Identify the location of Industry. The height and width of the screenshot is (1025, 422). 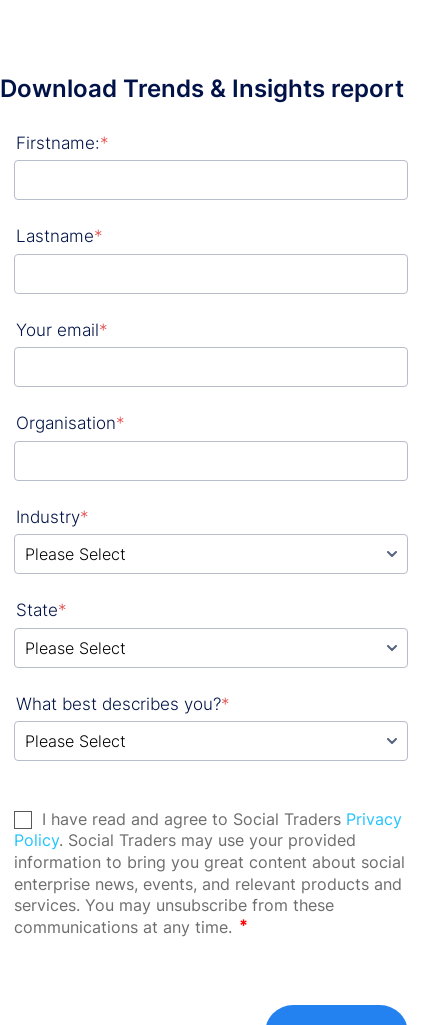
(52, 517).